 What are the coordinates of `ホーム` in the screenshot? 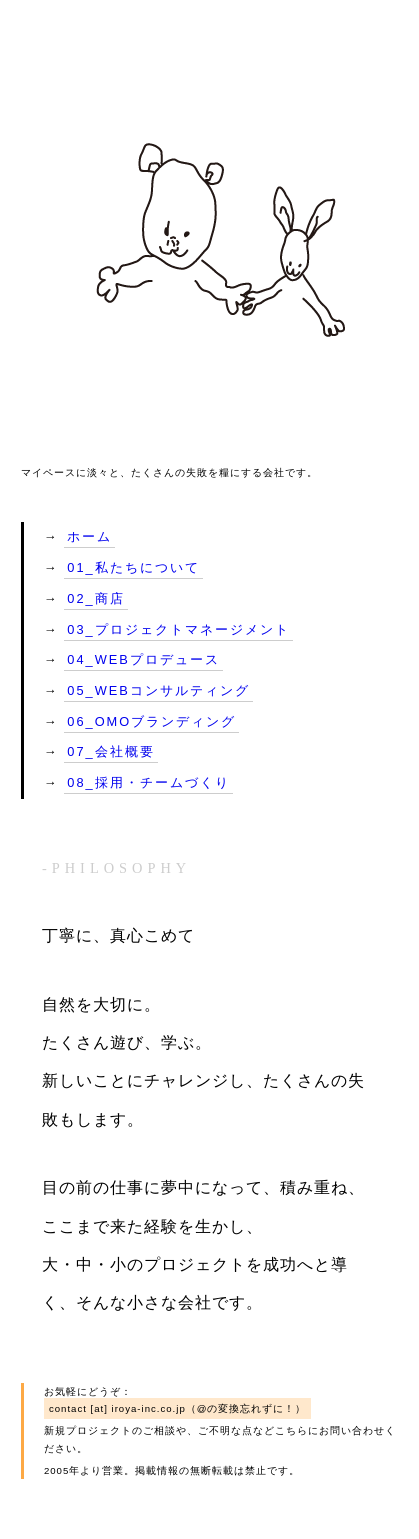 It's located at (89, 536).